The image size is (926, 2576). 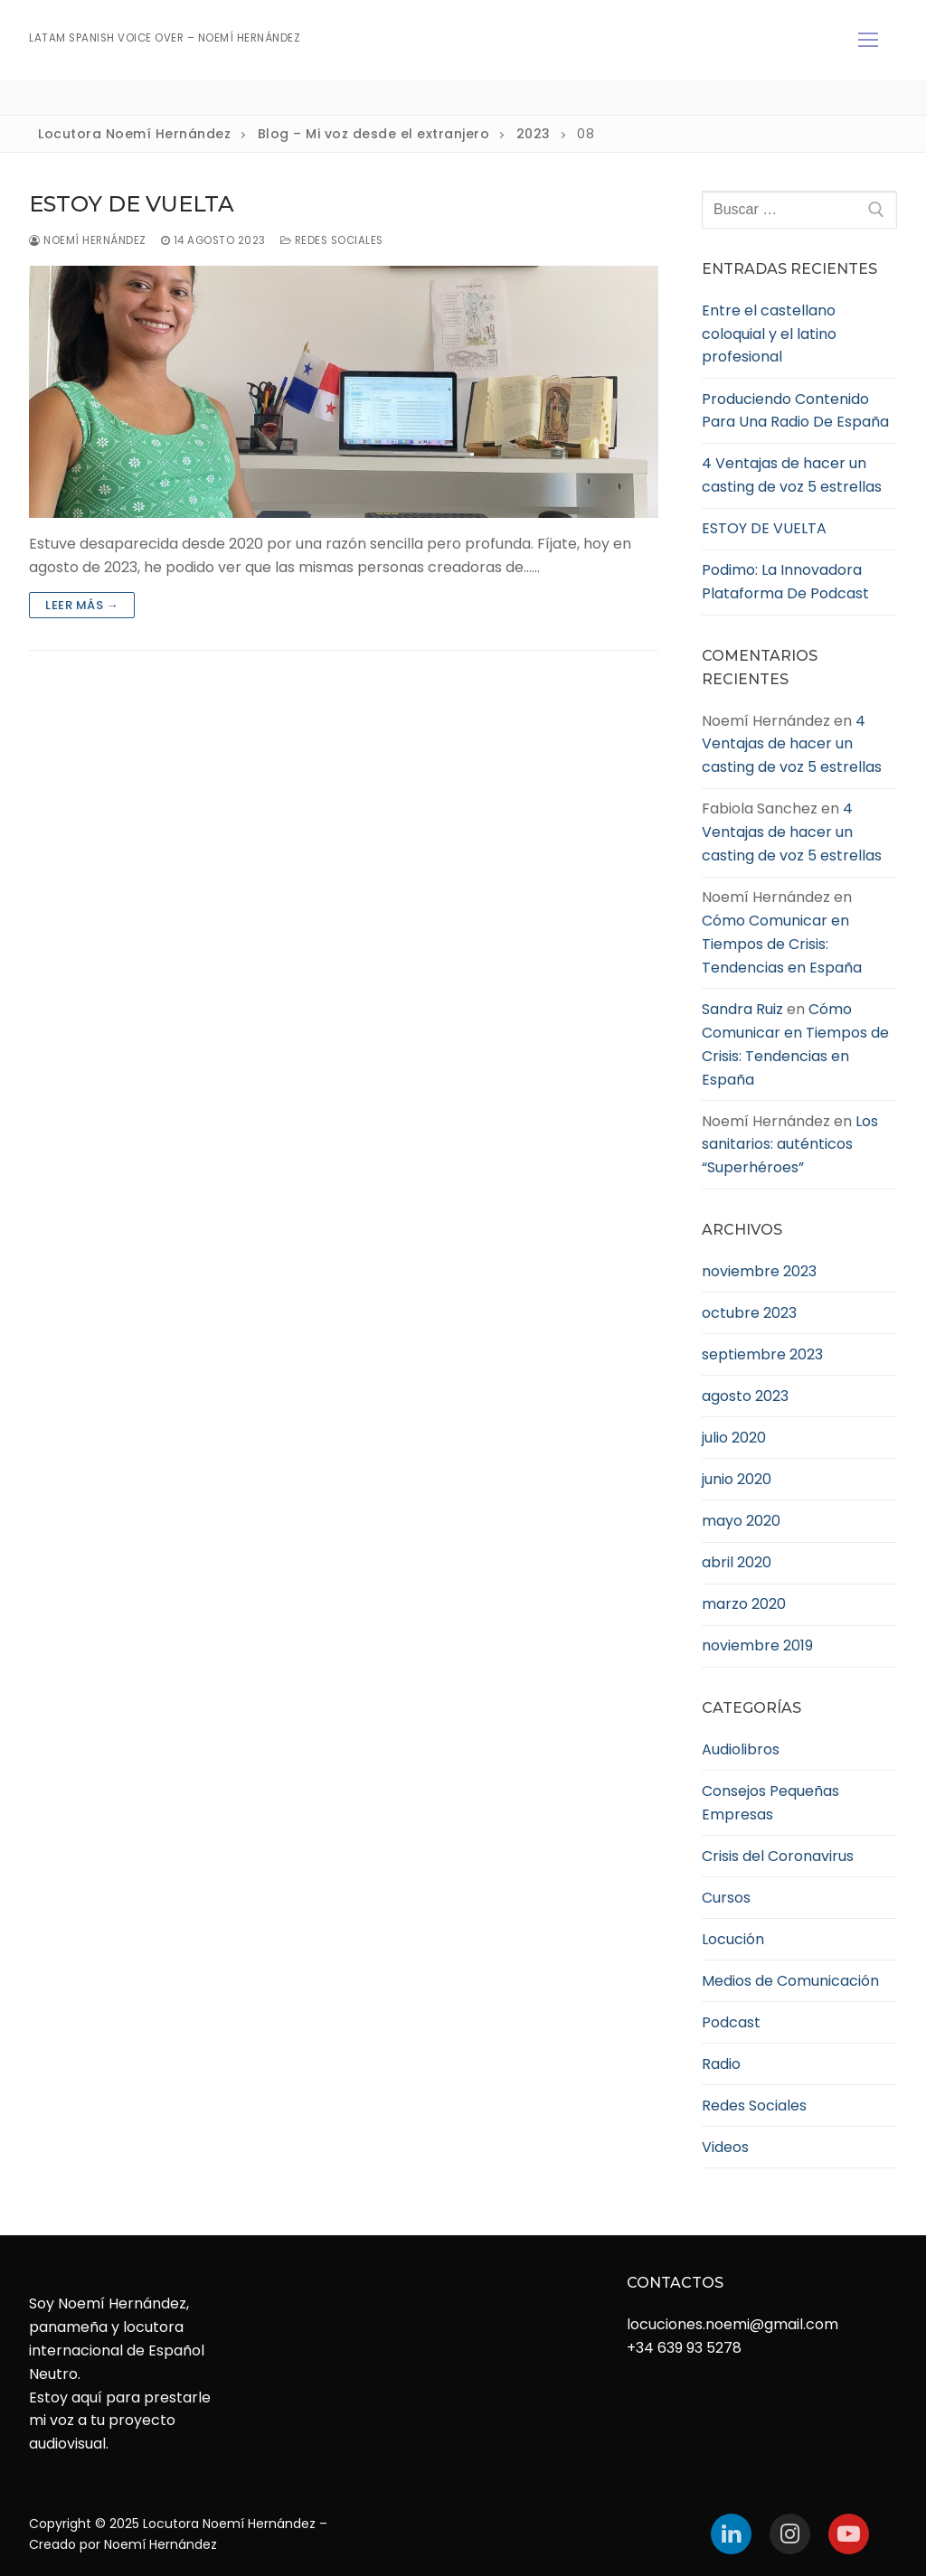 What do you see at coordinates (721, 2064) in the screenshot?
I see `Radio` at bounding box center [721, 2064].